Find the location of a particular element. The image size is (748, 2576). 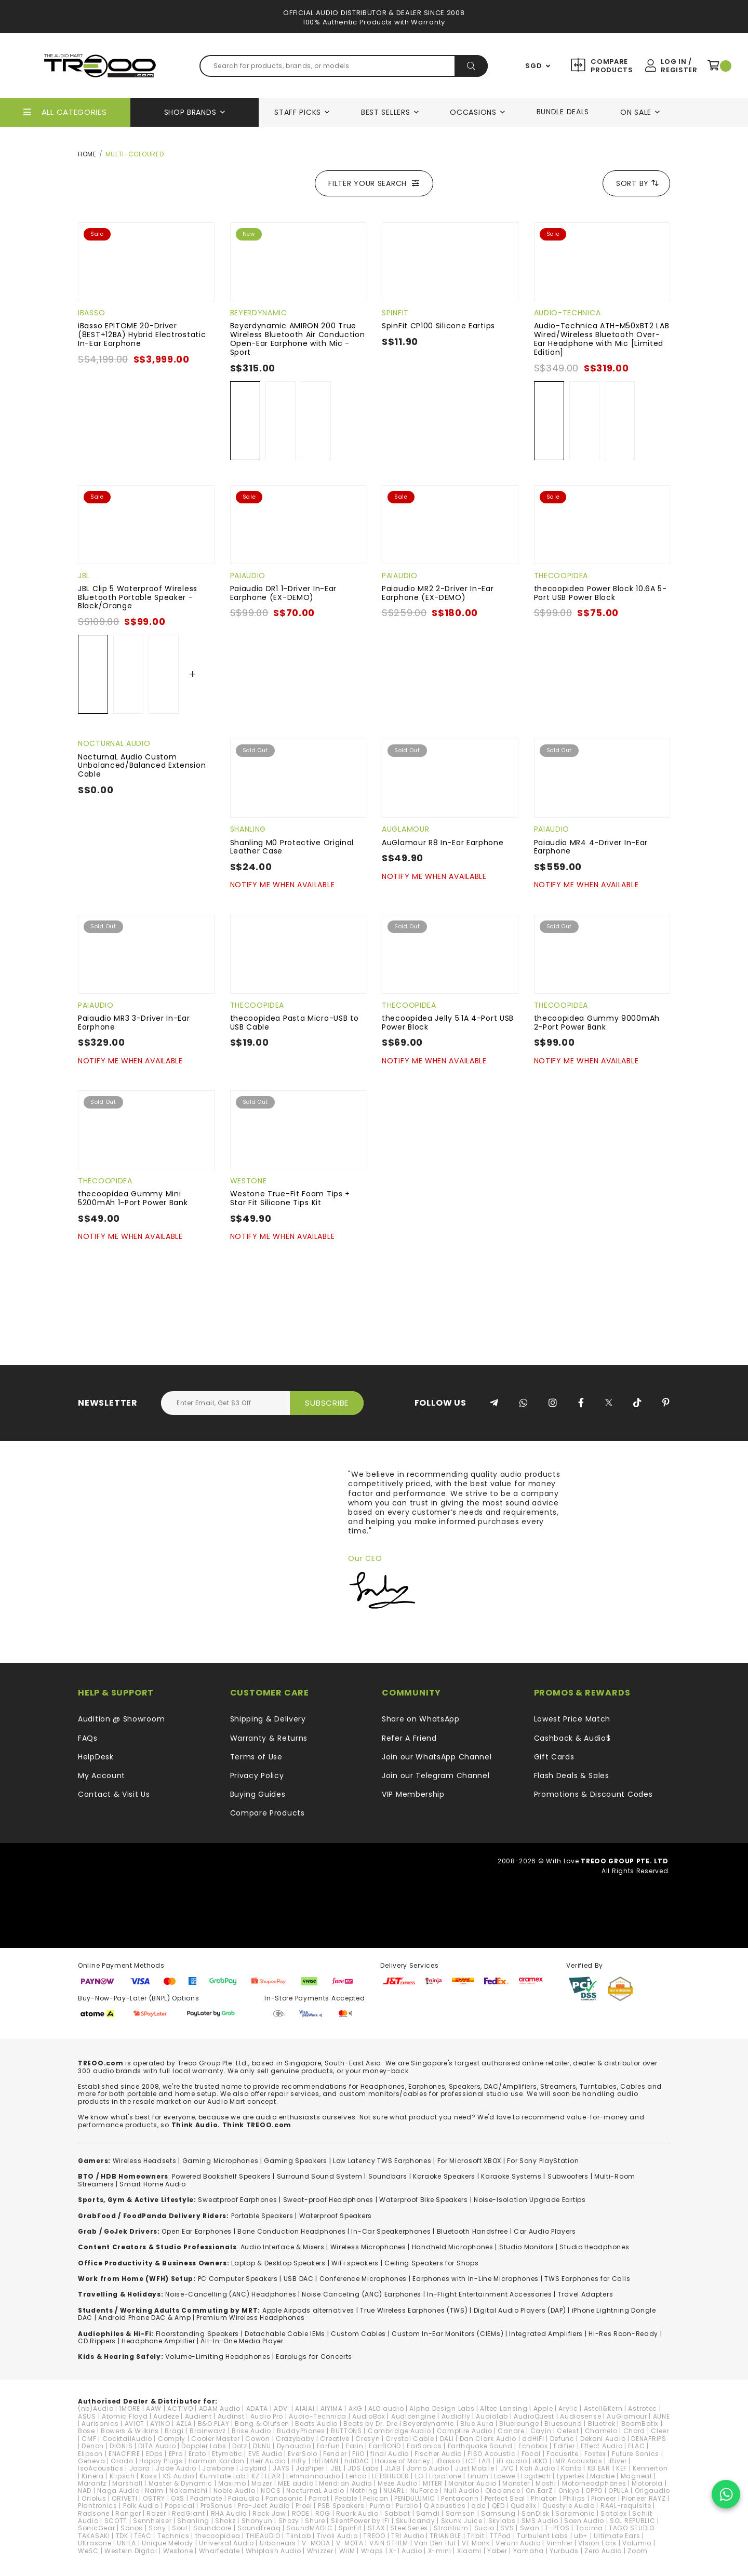

Portable Speakers is located at coordinates (262, 2215).